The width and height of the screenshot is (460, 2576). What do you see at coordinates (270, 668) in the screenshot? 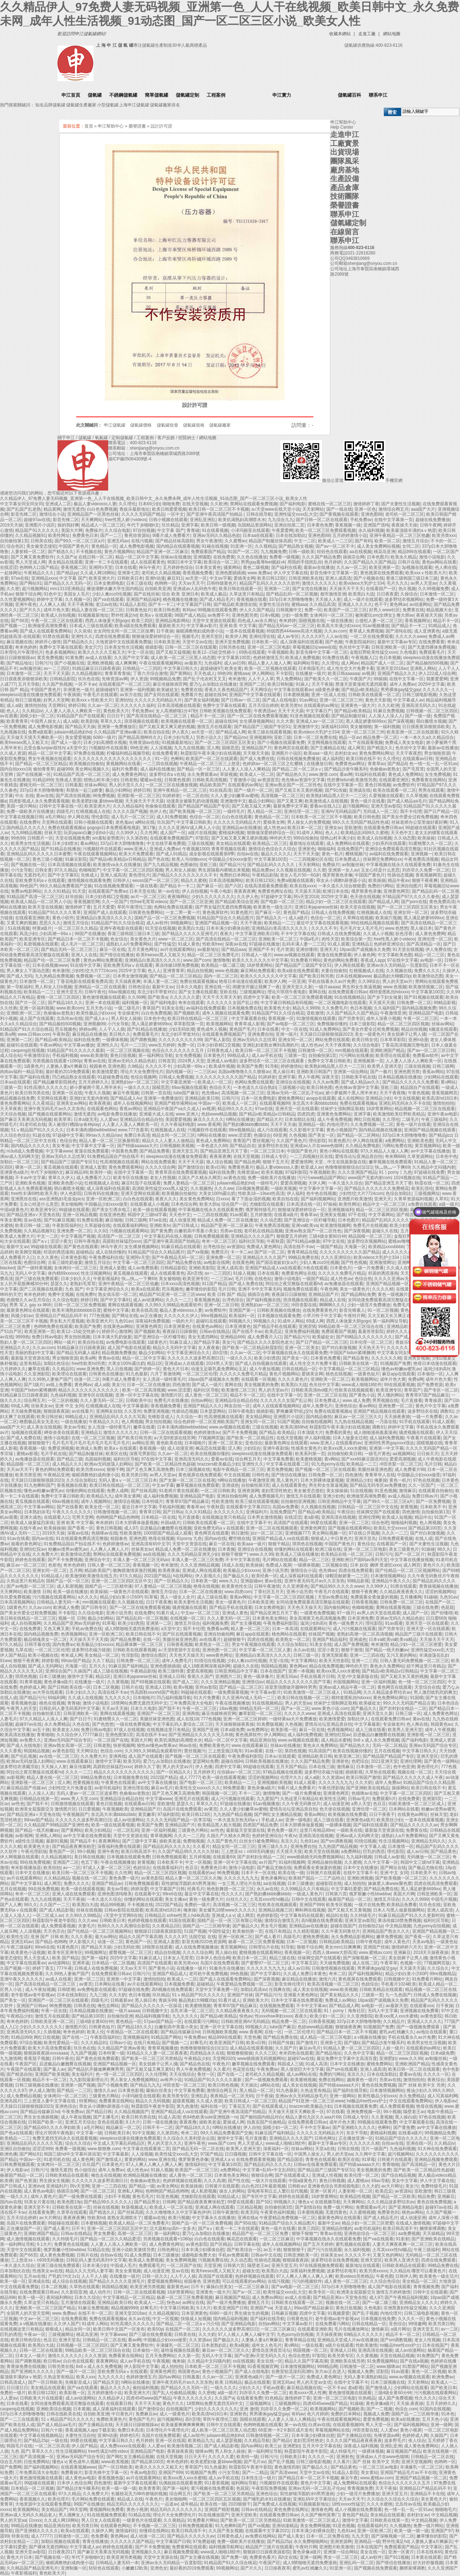
I see `欧美一区二区视频在线观看` at bounding box center [270, 668].